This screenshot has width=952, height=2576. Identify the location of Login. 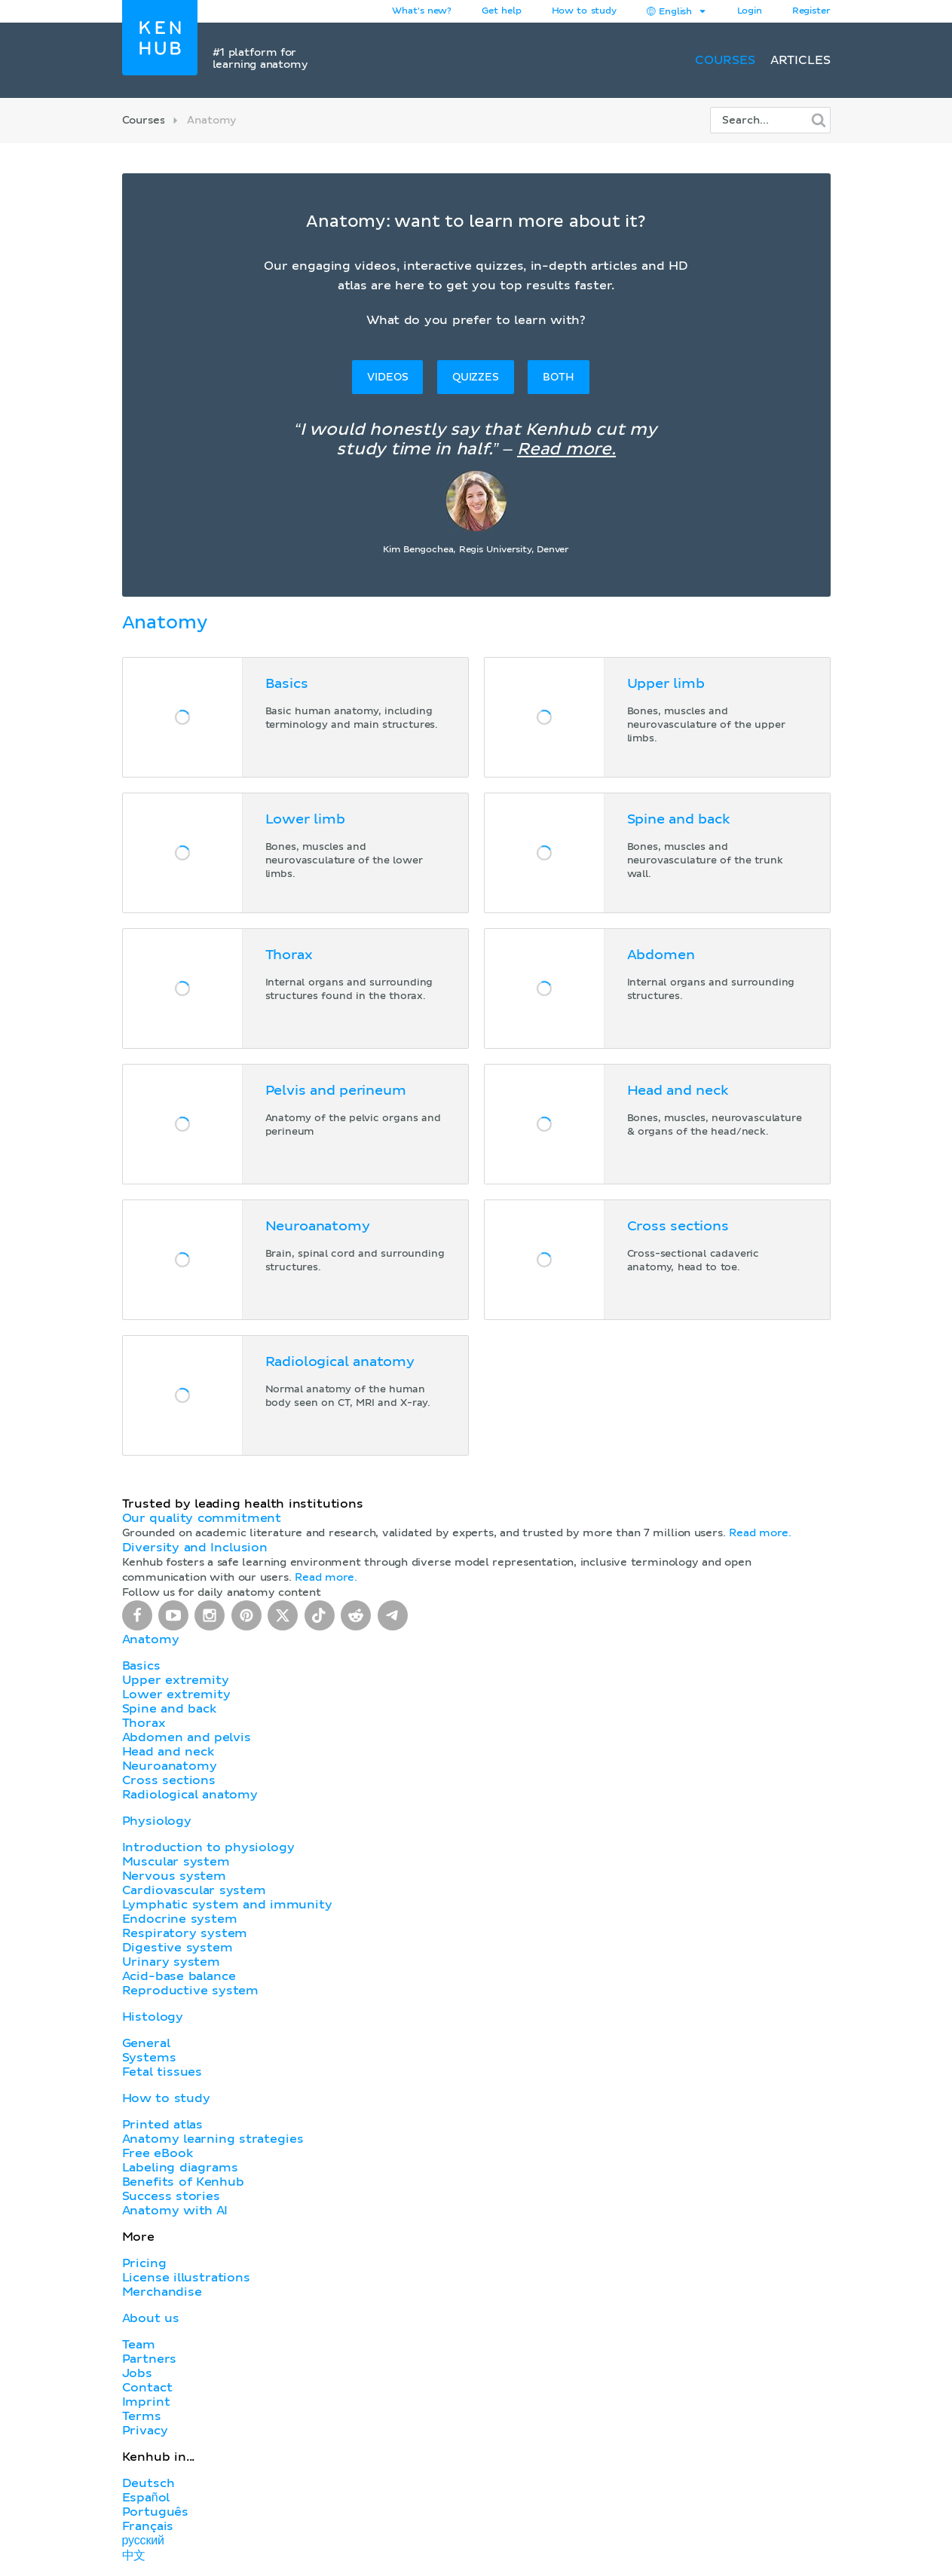
(749, 11).